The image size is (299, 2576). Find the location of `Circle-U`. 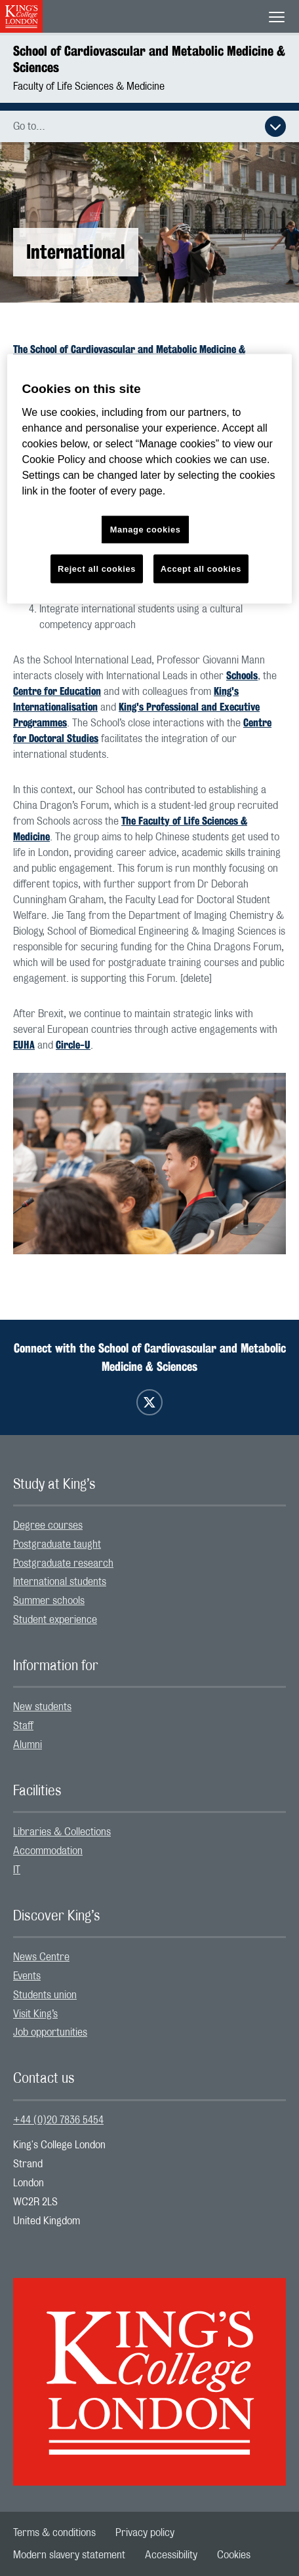

Circle-U is located at coordinates (73, 1045).